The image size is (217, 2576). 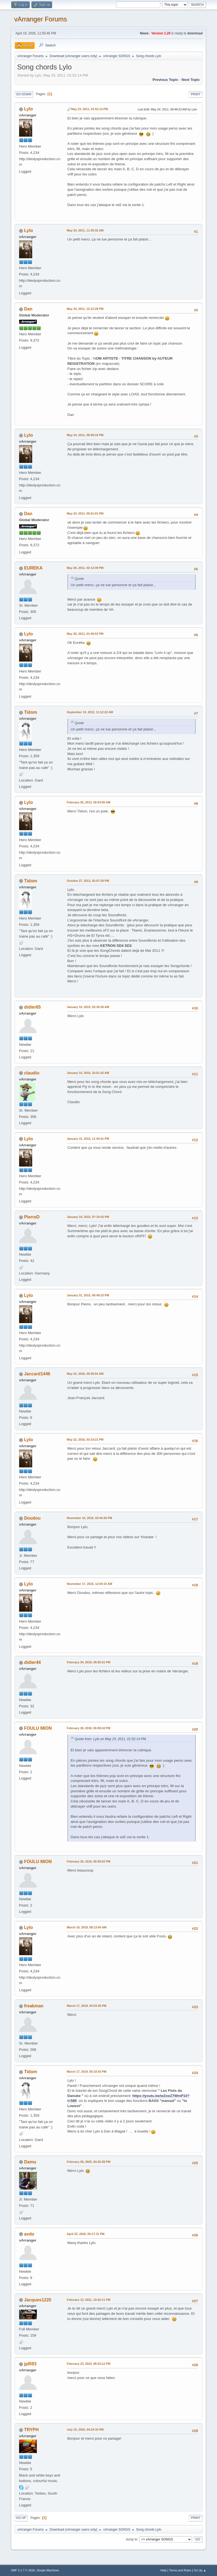 I want to click on January 10, 2015, 10:51:25 AM, so click(x=88, y=1072).